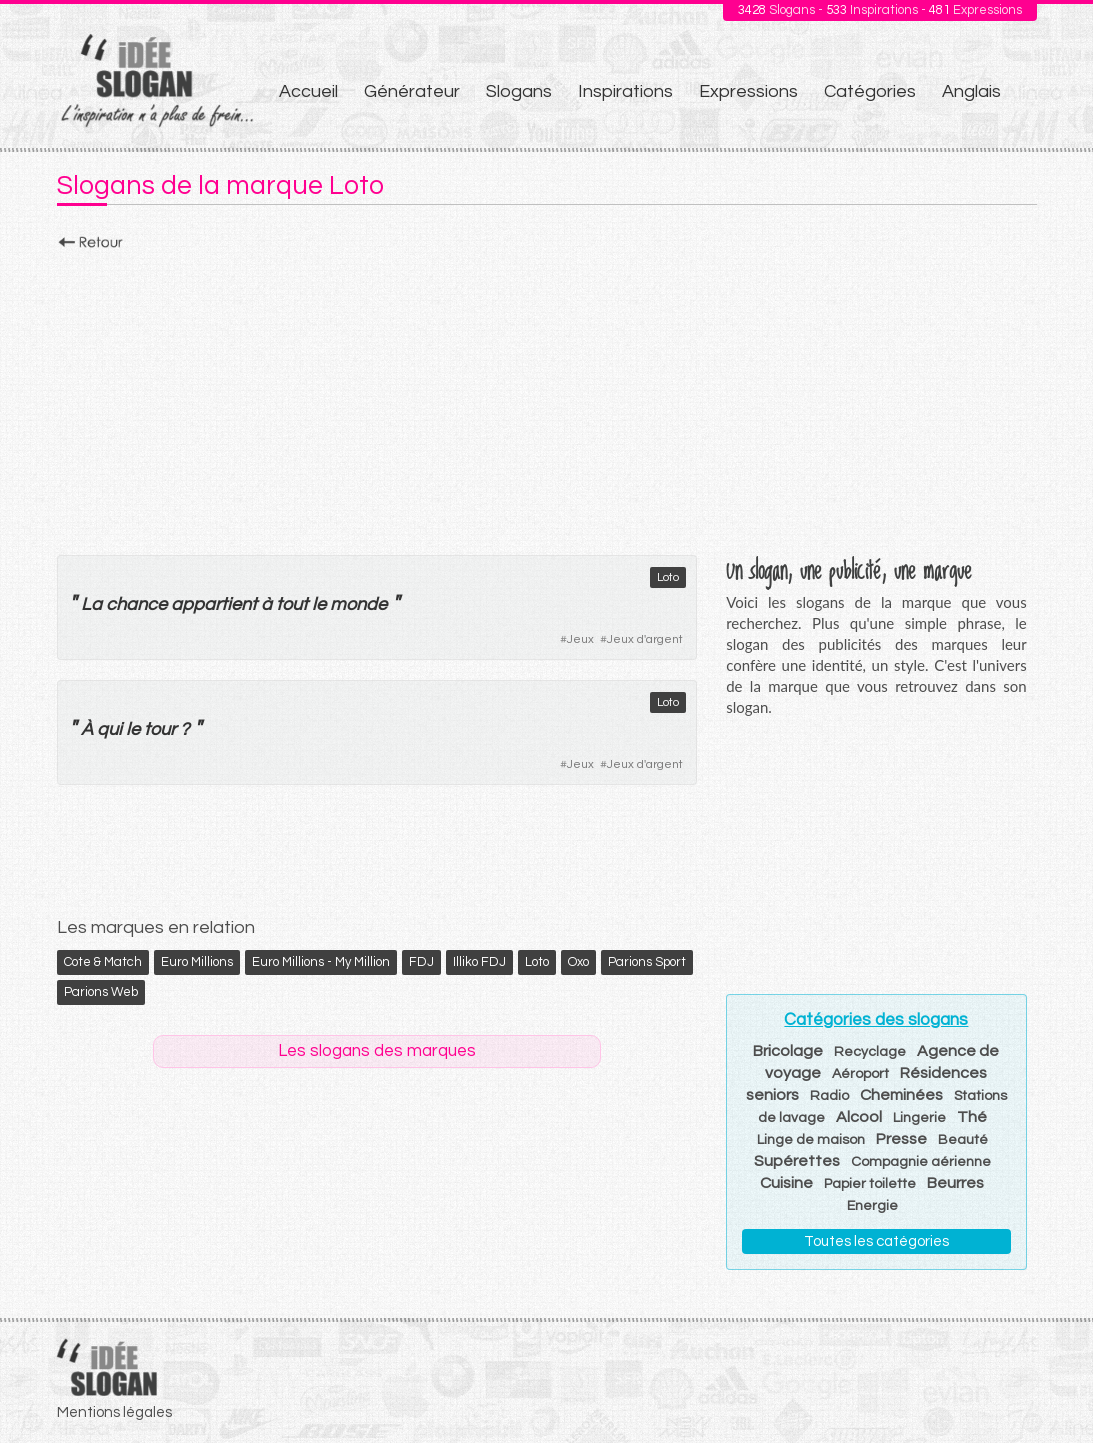 Image resolution: width=1093 pixels, height=1443 pixels. What do you see at coordinates (421, 962) in the screenshot?
I see `FDJ` at bounding box center [421, 962].